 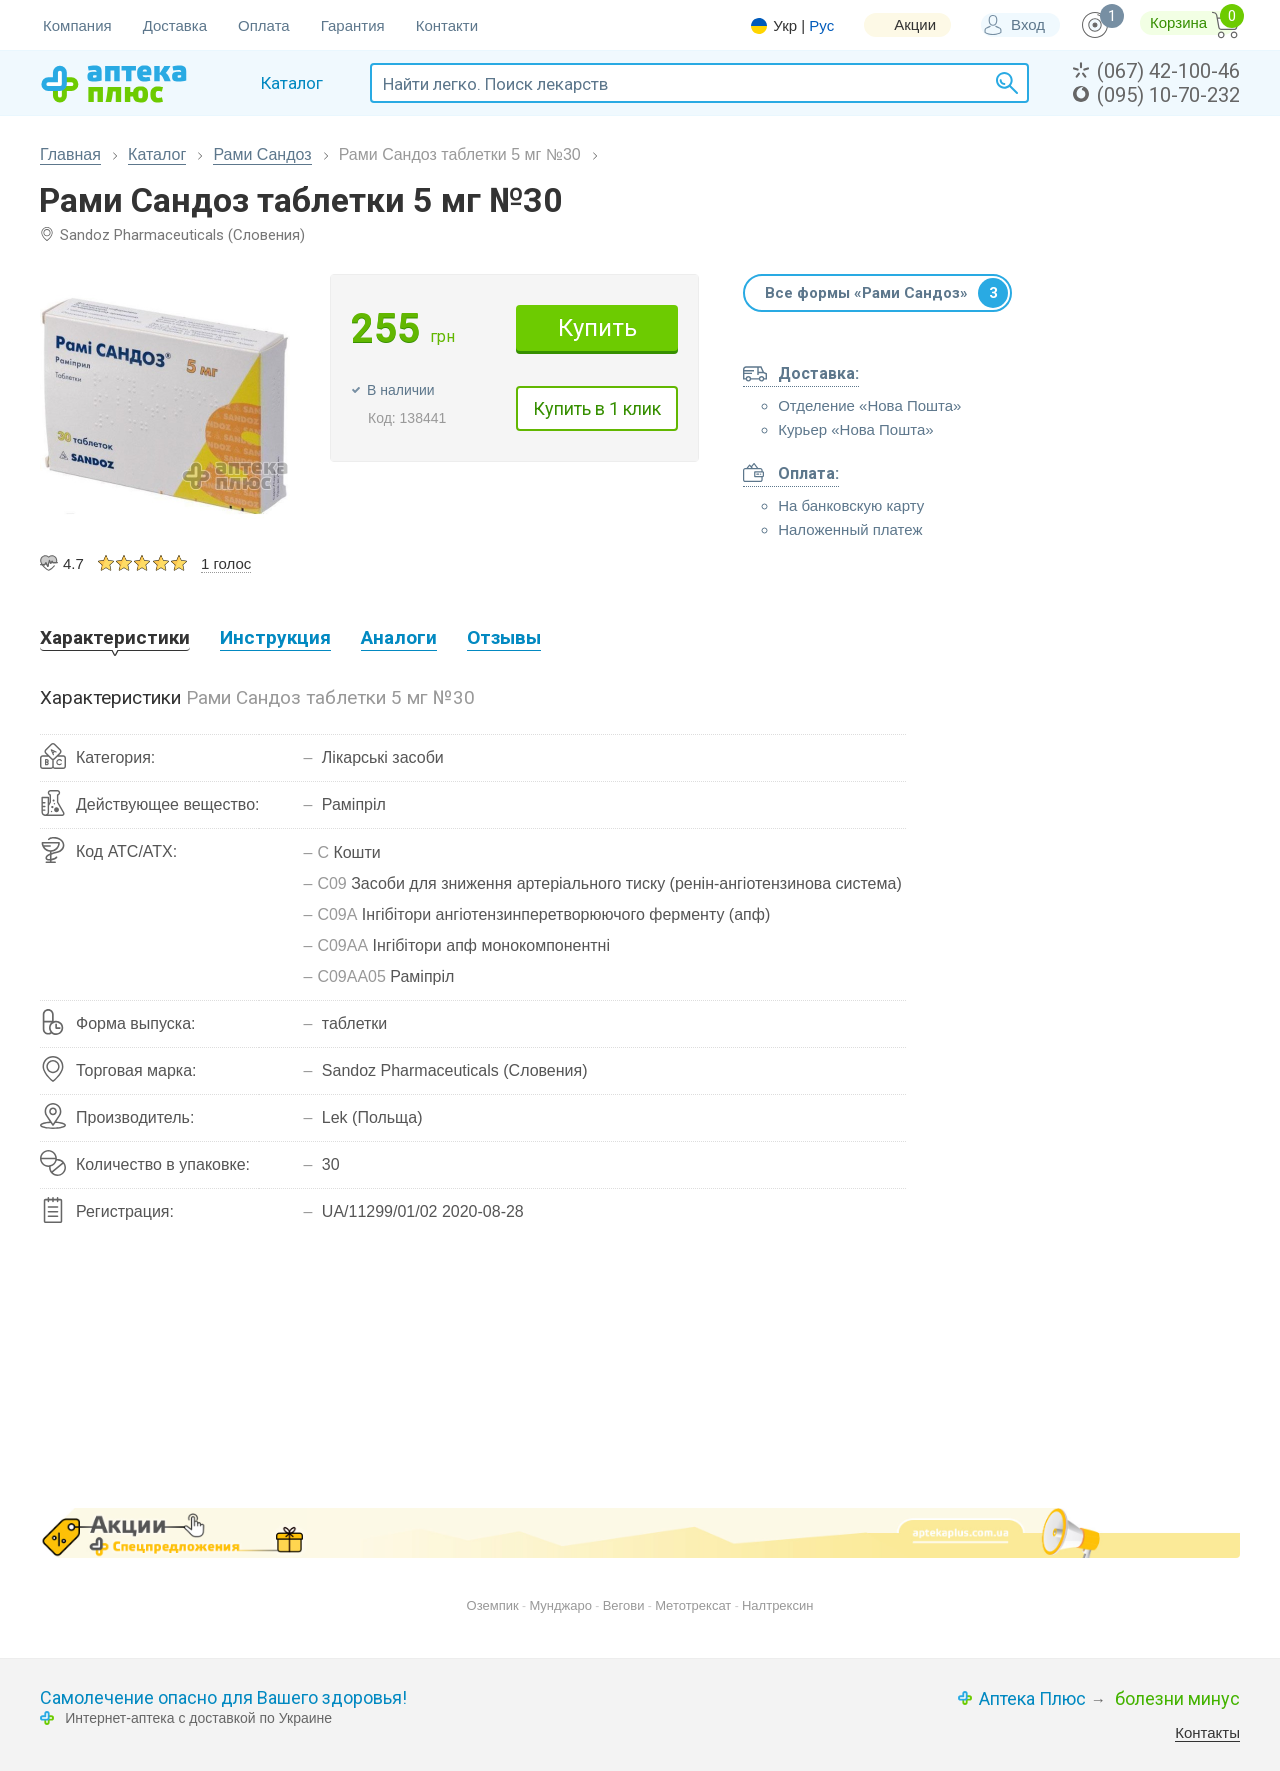 What do you see at coordinates (447, 25) in the screenshot?
I see `Контакти` at bounding box center [447, 25].